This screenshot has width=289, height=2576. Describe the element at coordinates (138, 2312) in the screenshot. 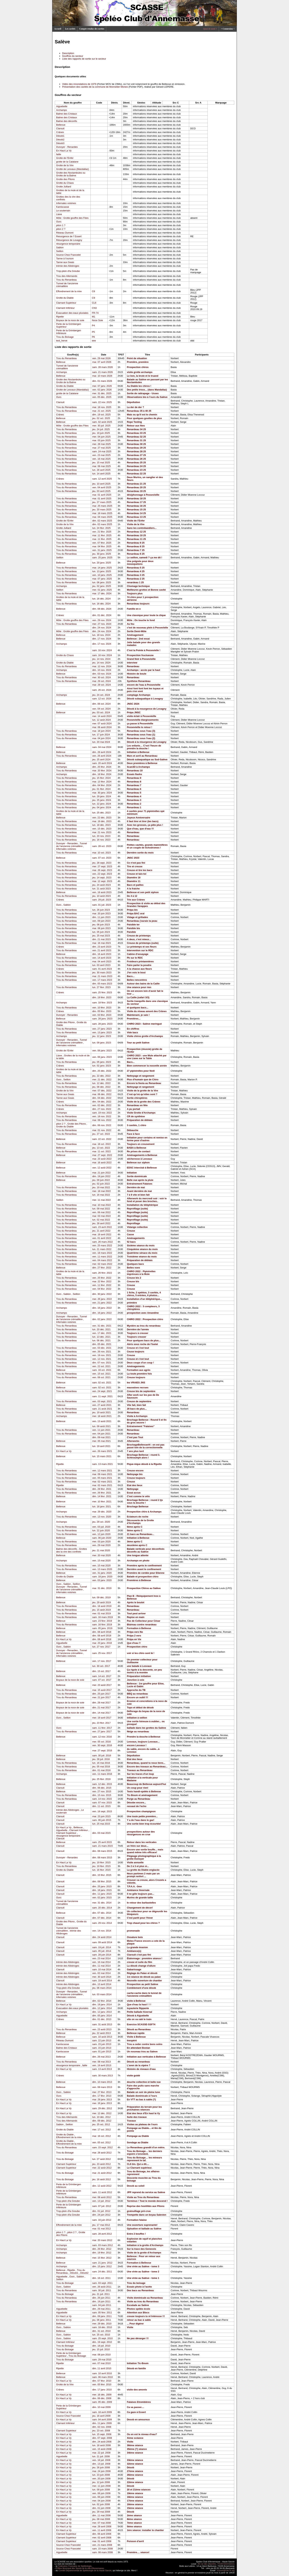

I see `Attention aux Blocs` at that location.